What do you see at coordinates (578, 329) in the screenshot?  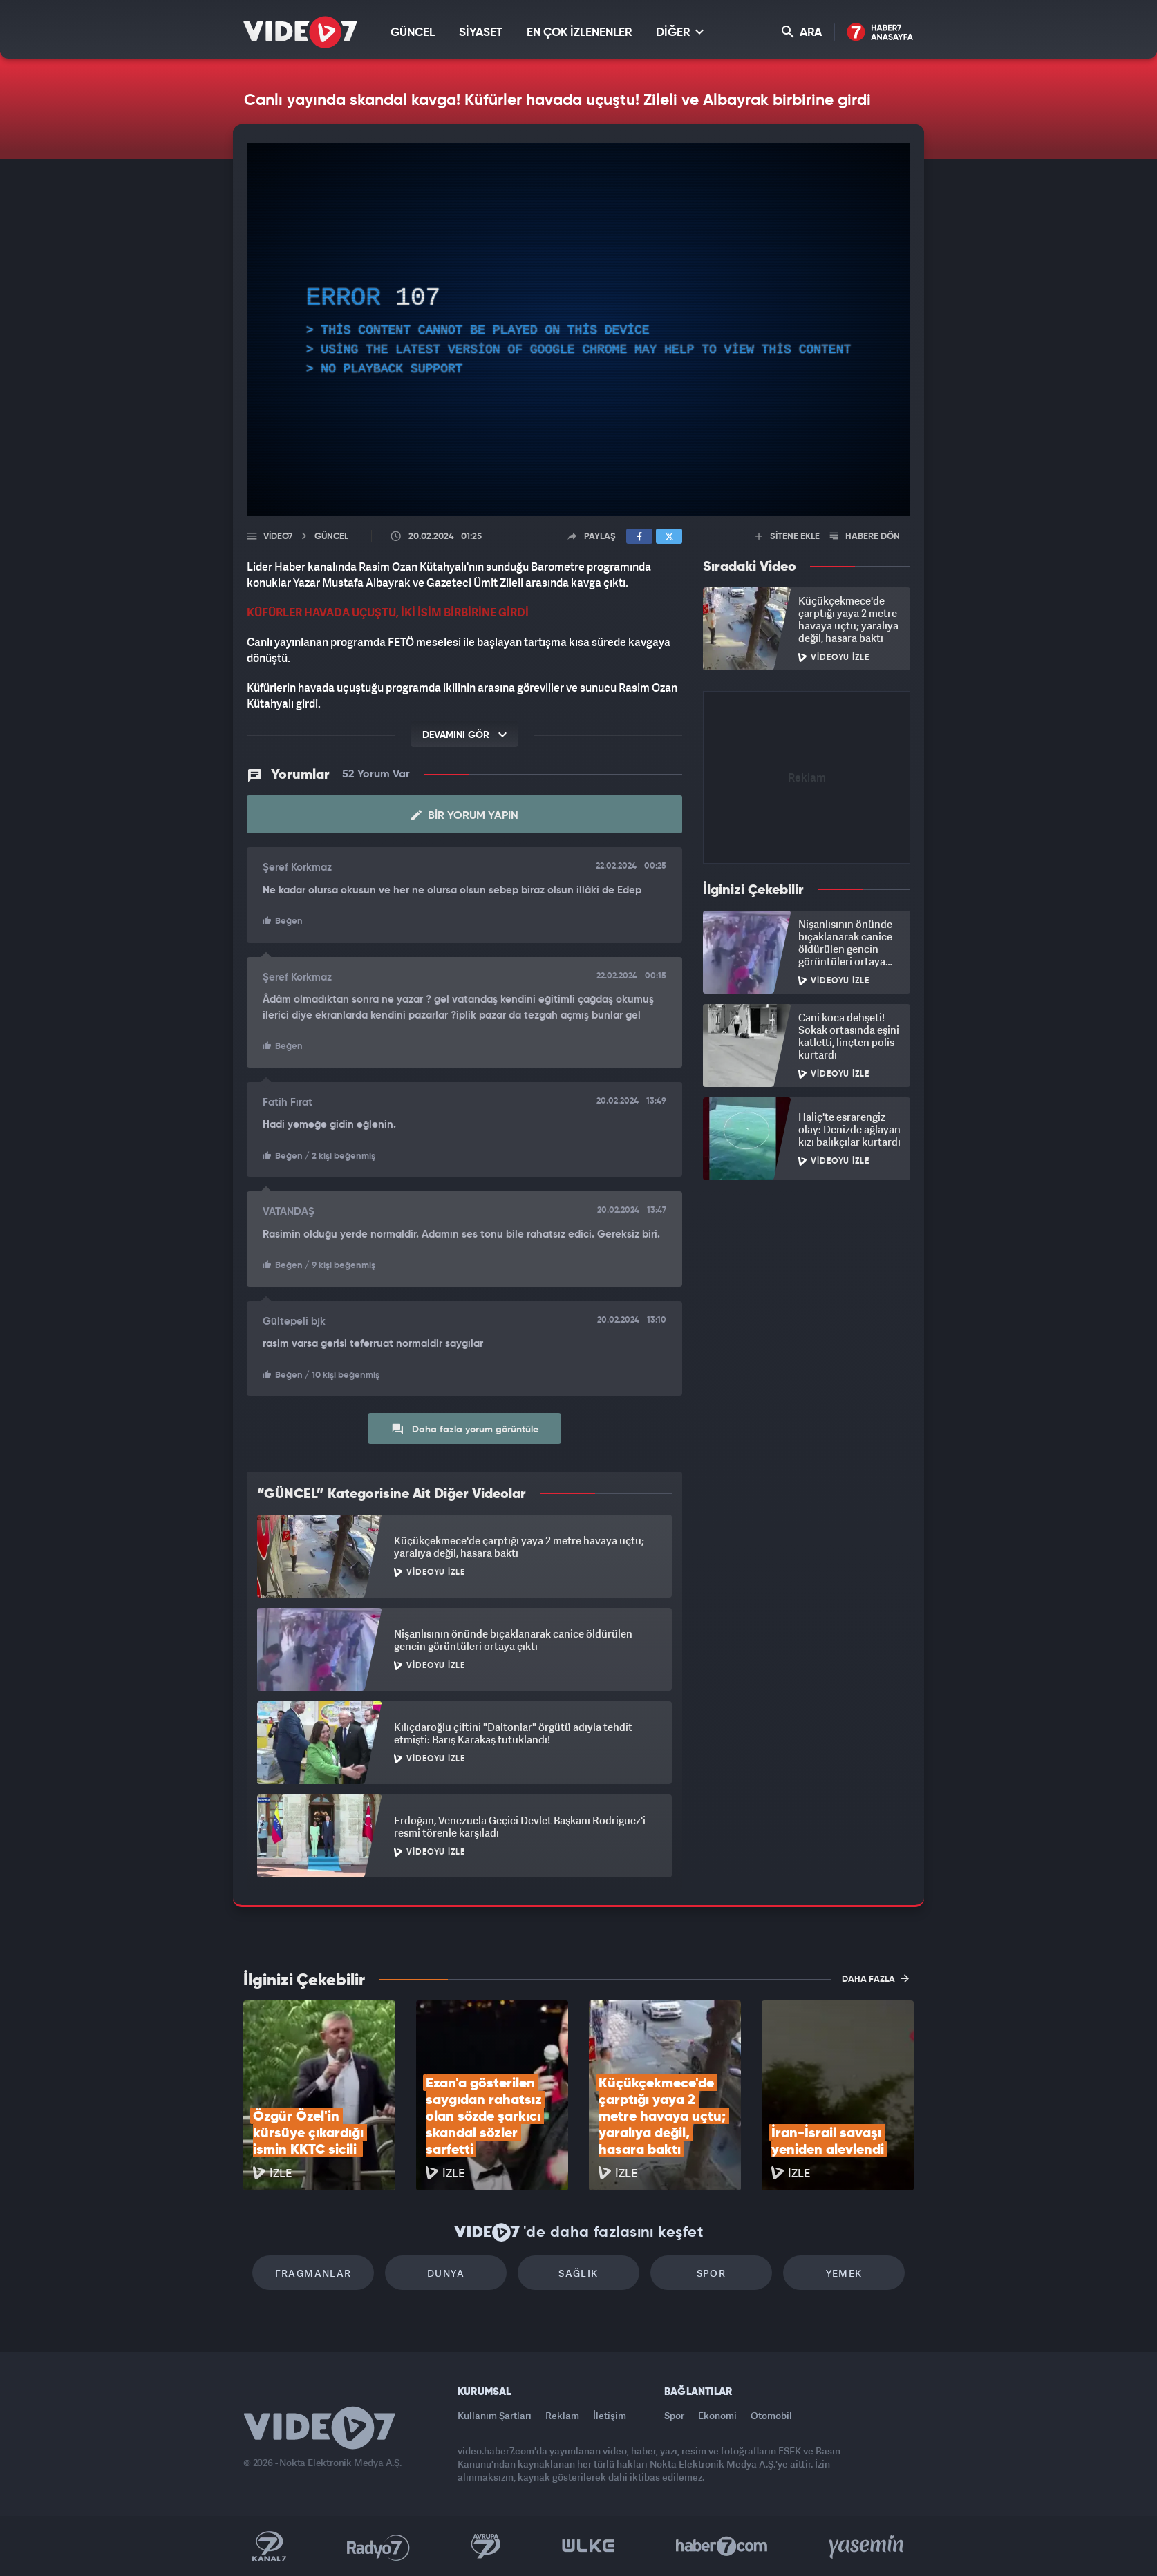 I see `[application]` at bounding box center [578, 329].